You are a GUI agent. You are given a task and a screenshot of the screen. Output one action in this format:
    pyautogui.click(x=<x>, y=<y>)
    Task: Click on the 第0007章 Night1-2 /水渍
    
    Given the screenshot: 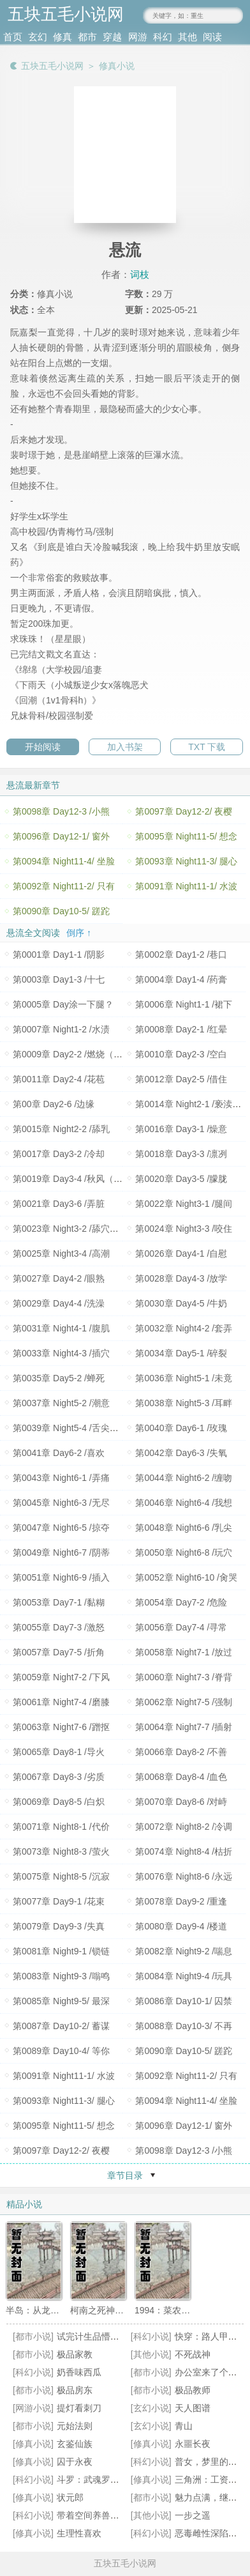 What is the action you would take?
    pyautogui.click(x=61, y=1029)
    